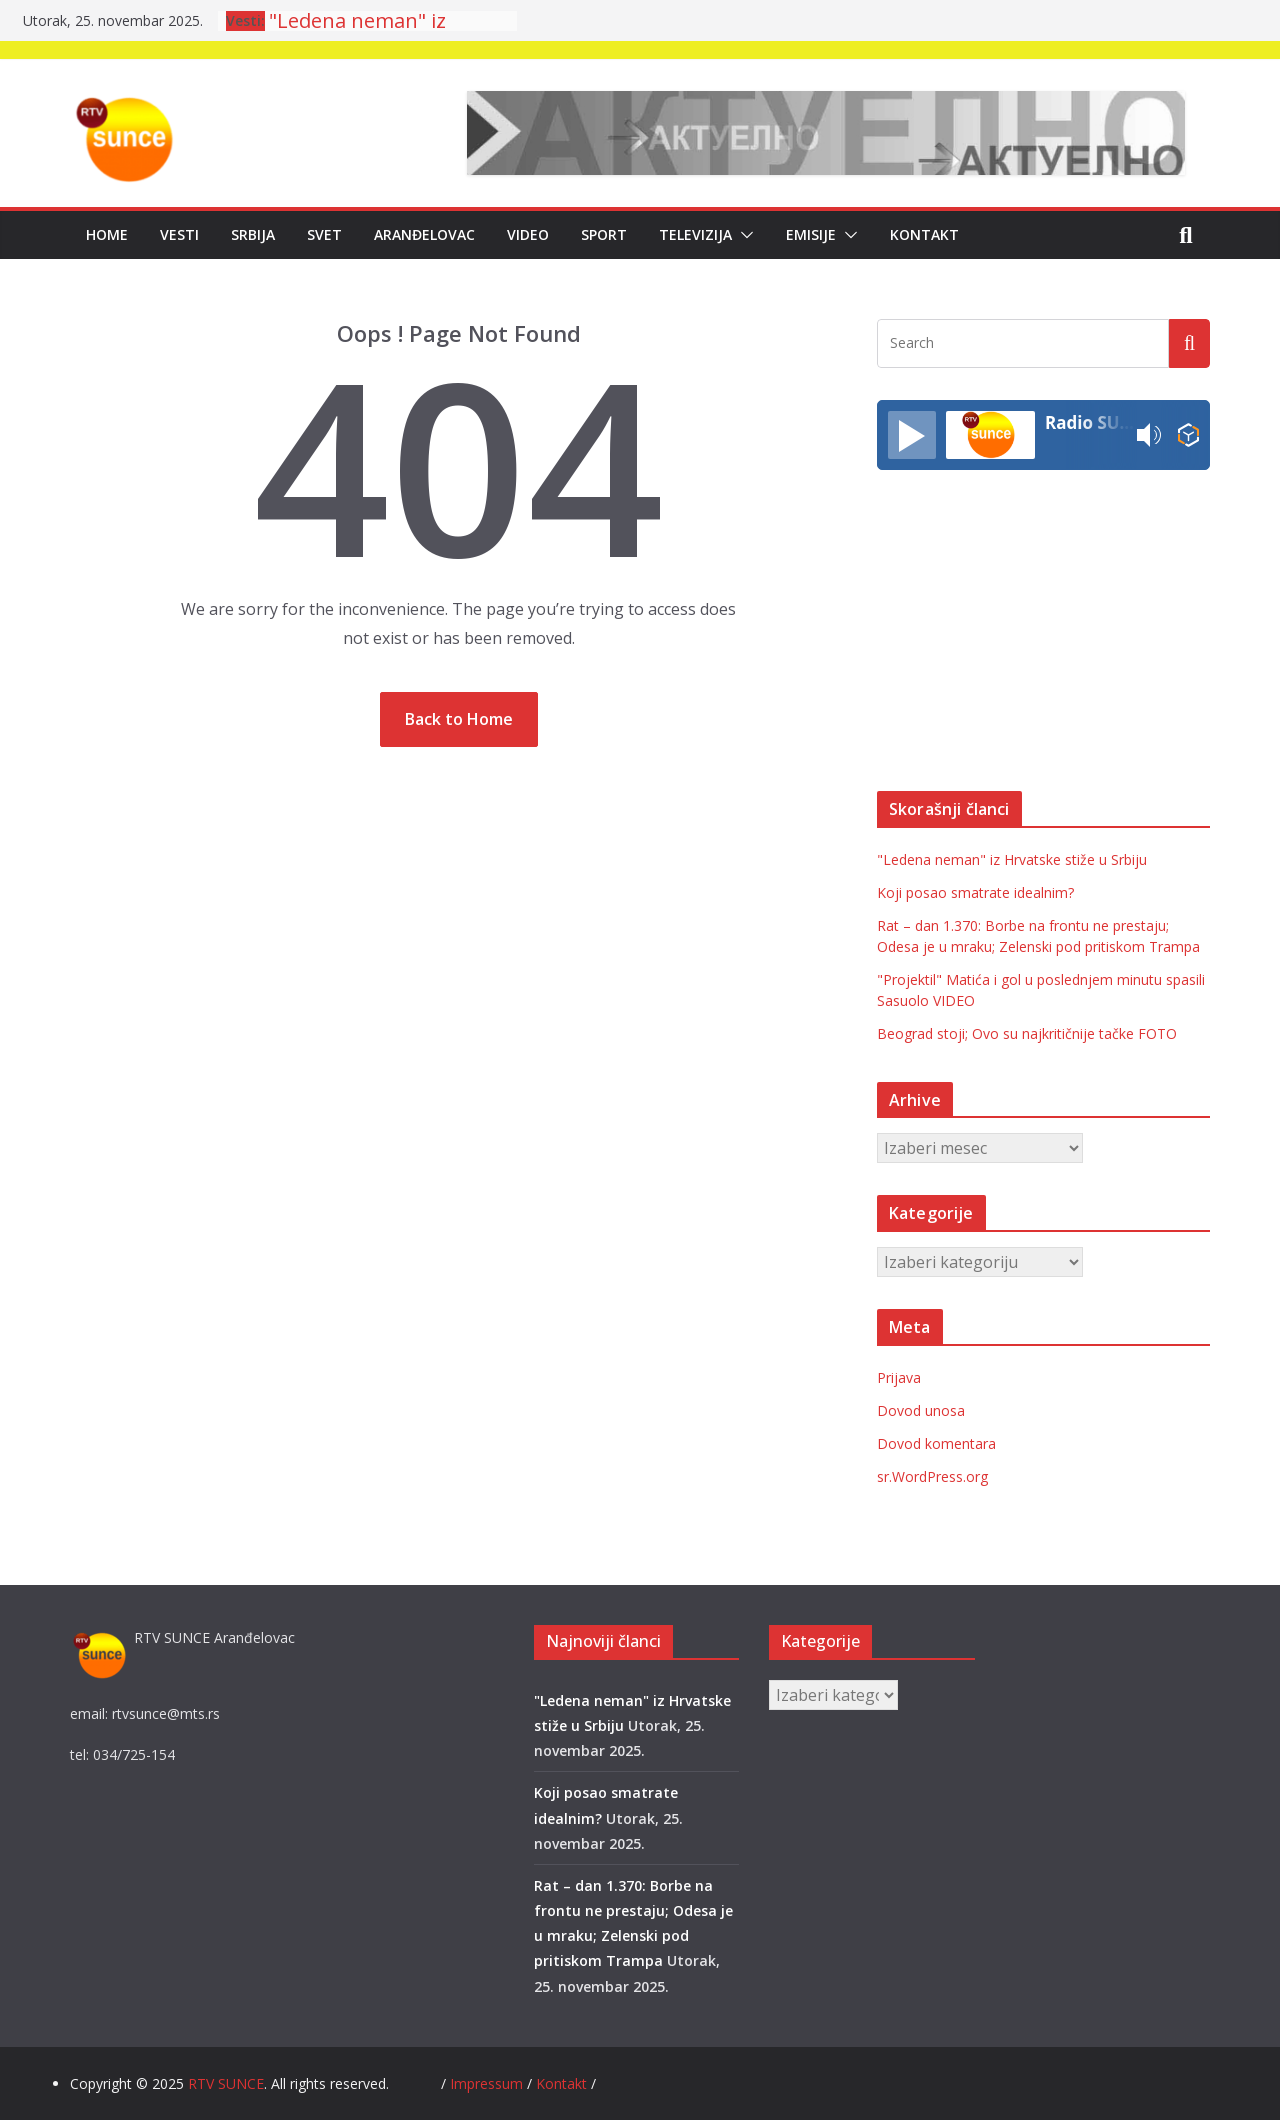  Describe the element at coordinates (924, 234) in the screenshot. I see `Kontakt` at that location.